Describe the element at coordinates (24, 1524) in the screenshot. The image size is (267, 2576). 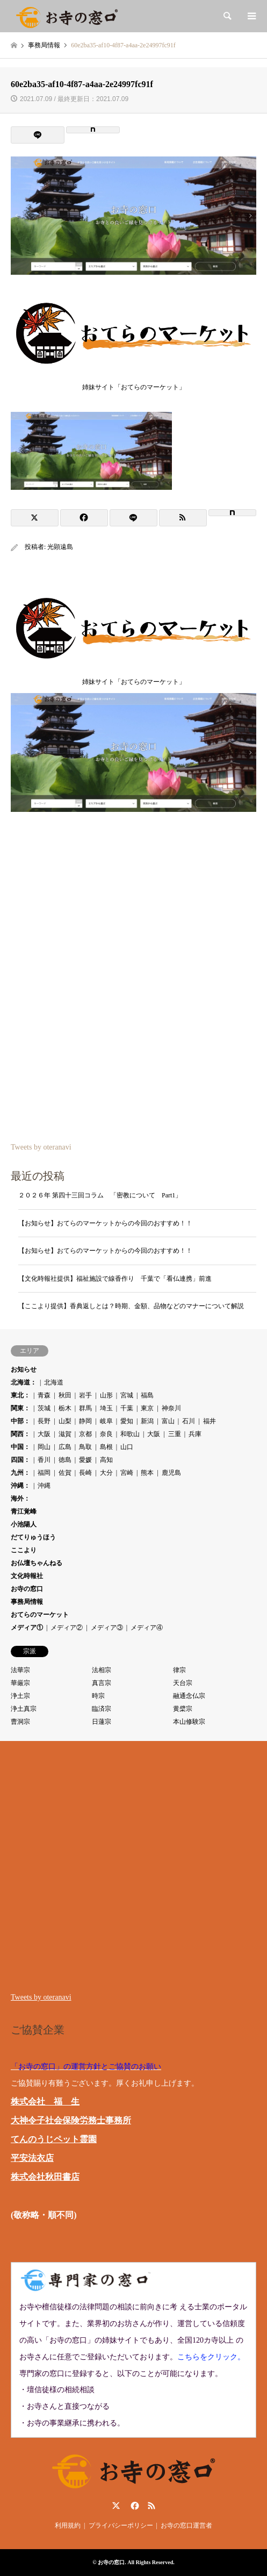
I see `小池陽人` at that location.